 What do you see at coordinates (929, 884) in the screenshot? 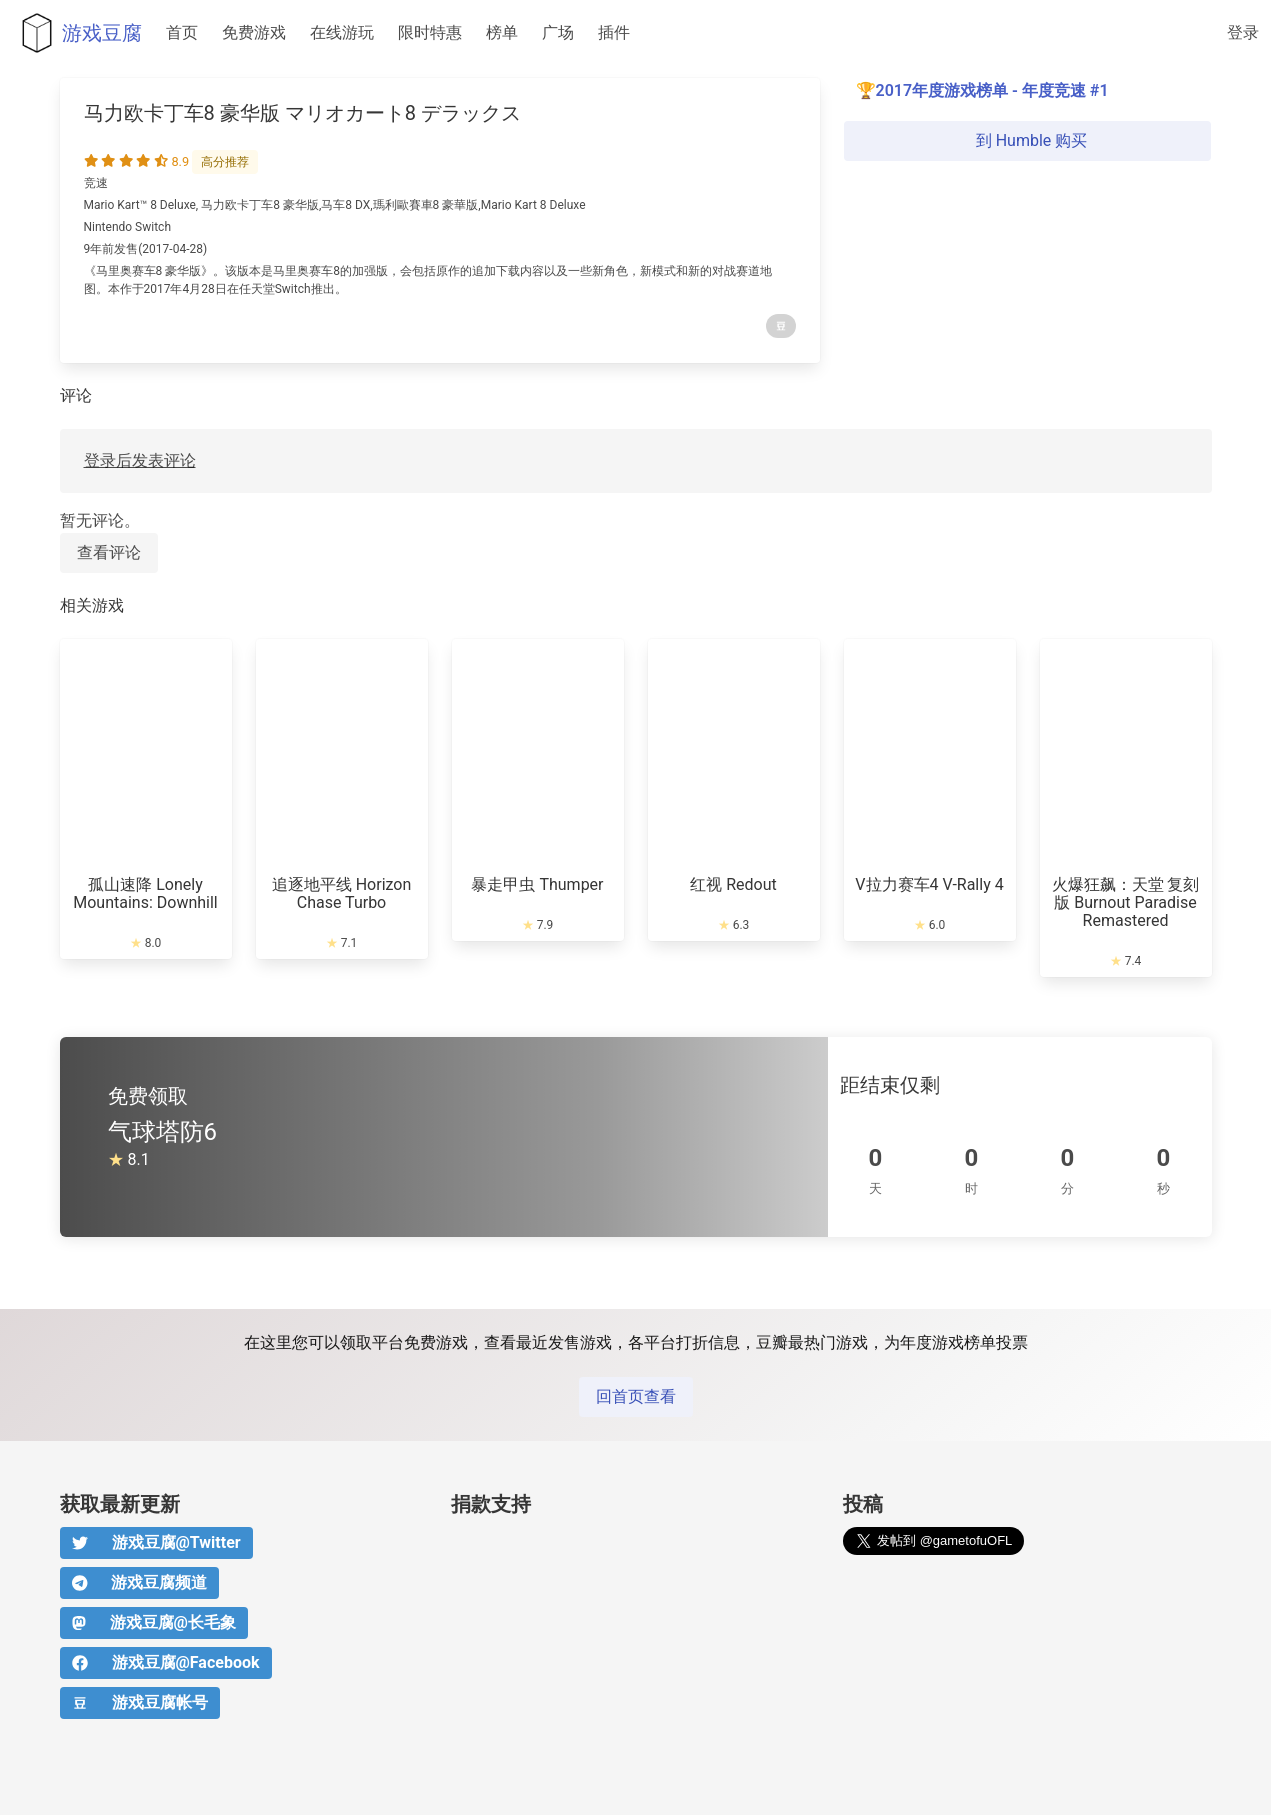
I see `V拉力赛车4 V-Rally 4` at bounding box center [929, 884].